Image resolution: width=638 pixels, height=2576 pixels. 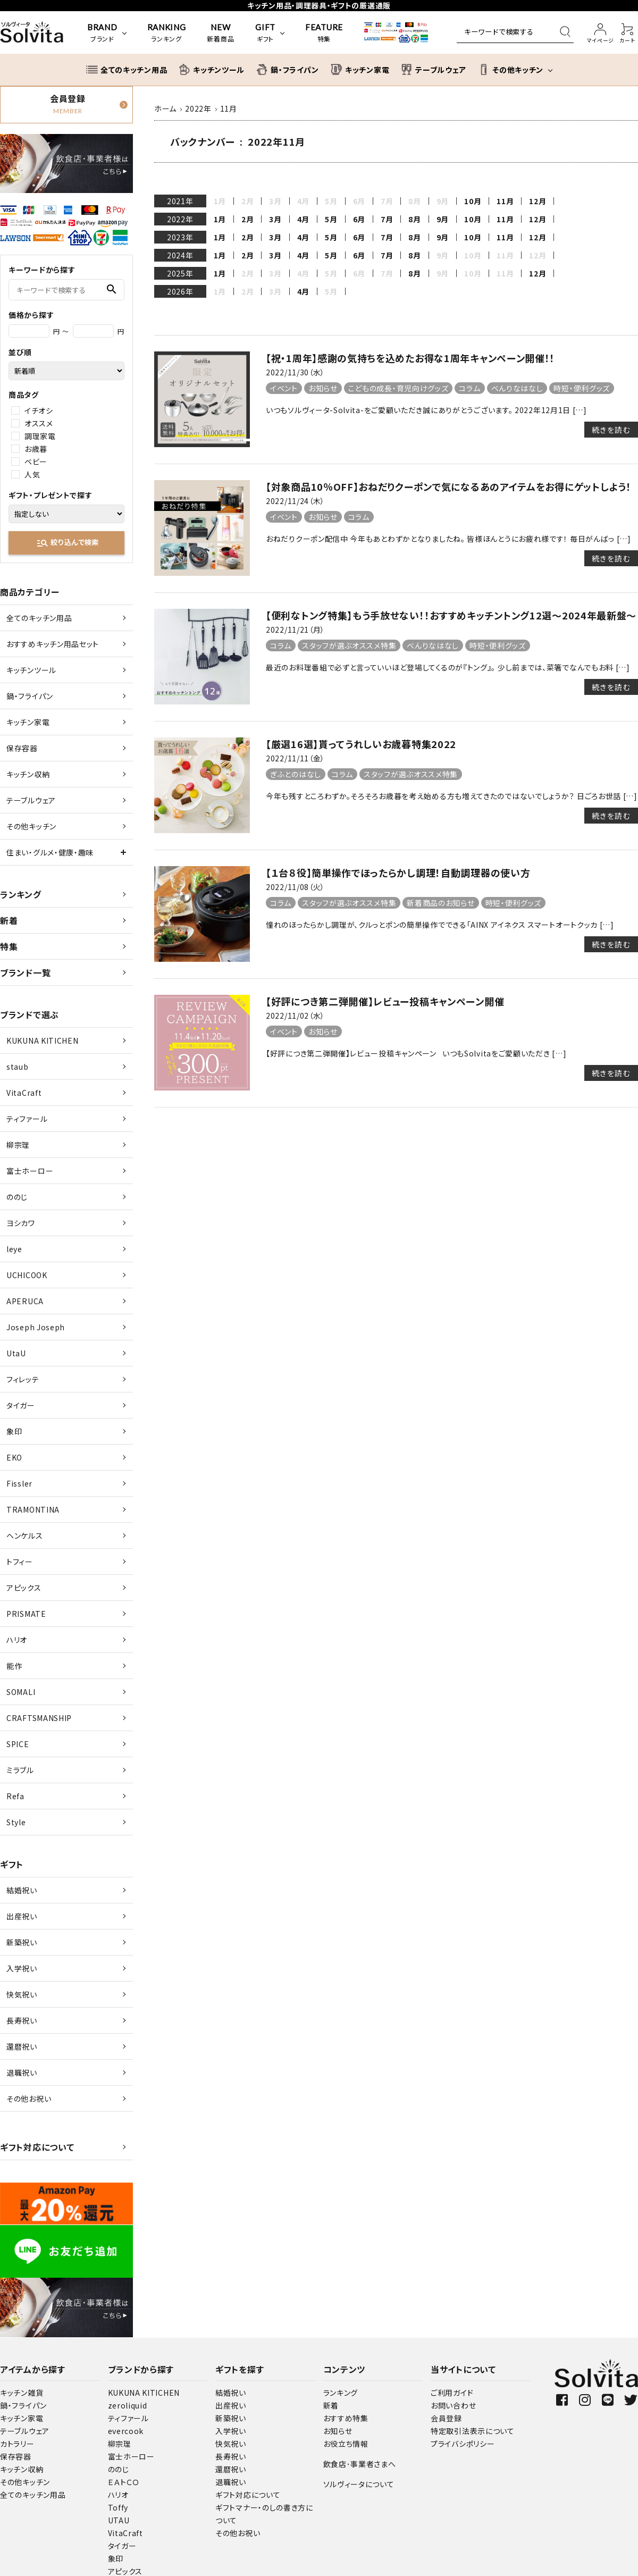 What do you see at coordinates (275, 219) in the screenshot?
I see `3月` at bounding box center [275, 219].